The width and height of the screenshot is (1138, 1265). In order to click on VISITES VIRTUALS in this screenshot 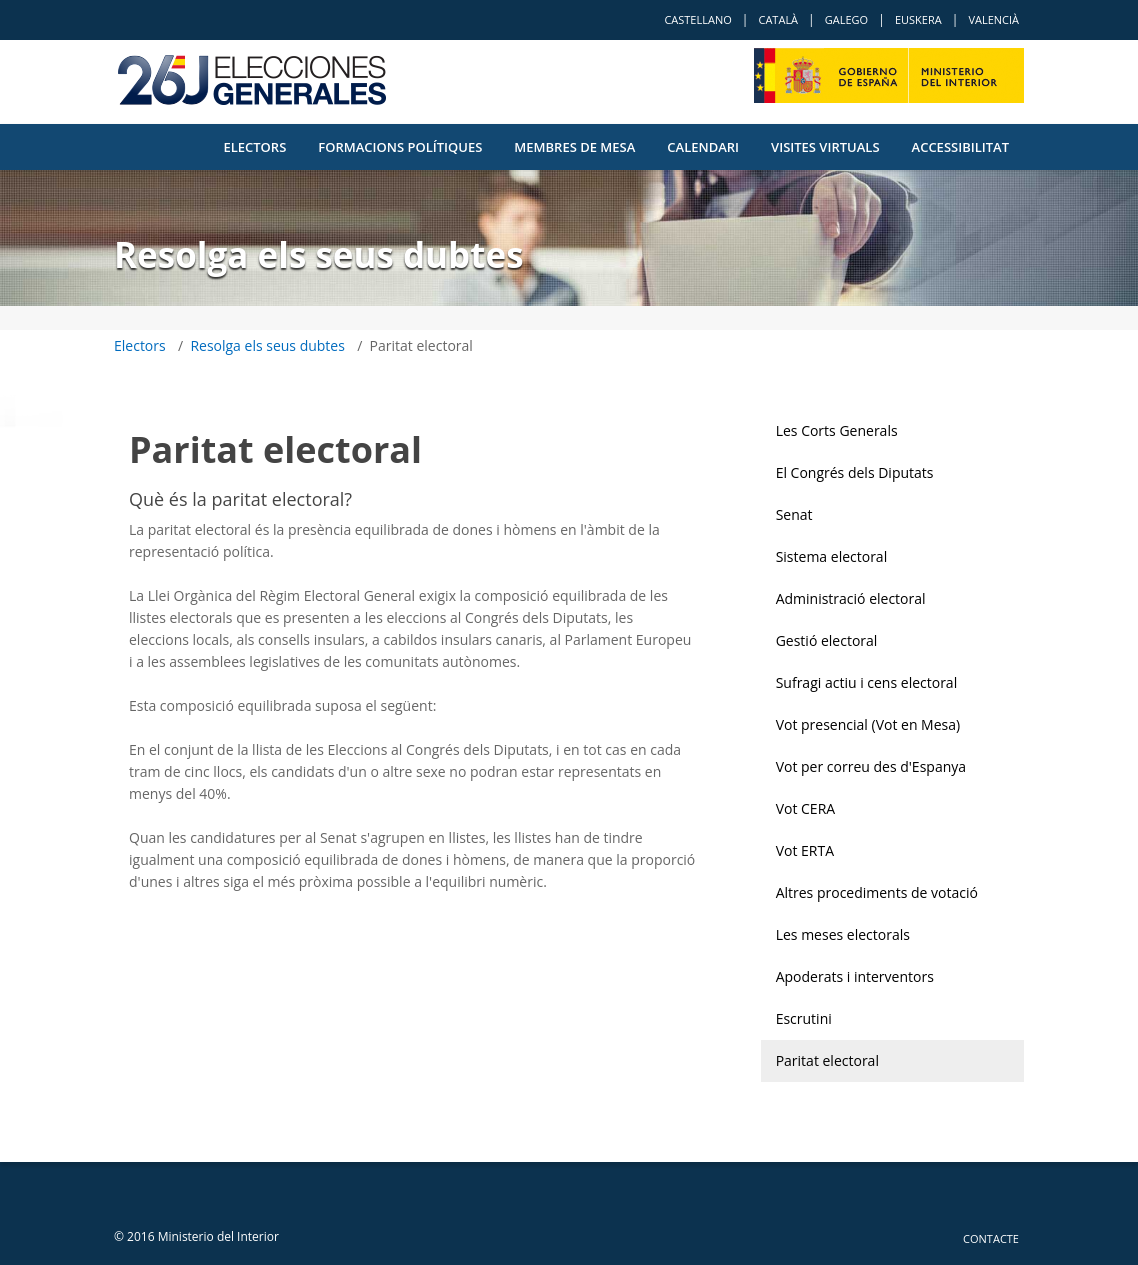, I will do `click(825, 147)`.